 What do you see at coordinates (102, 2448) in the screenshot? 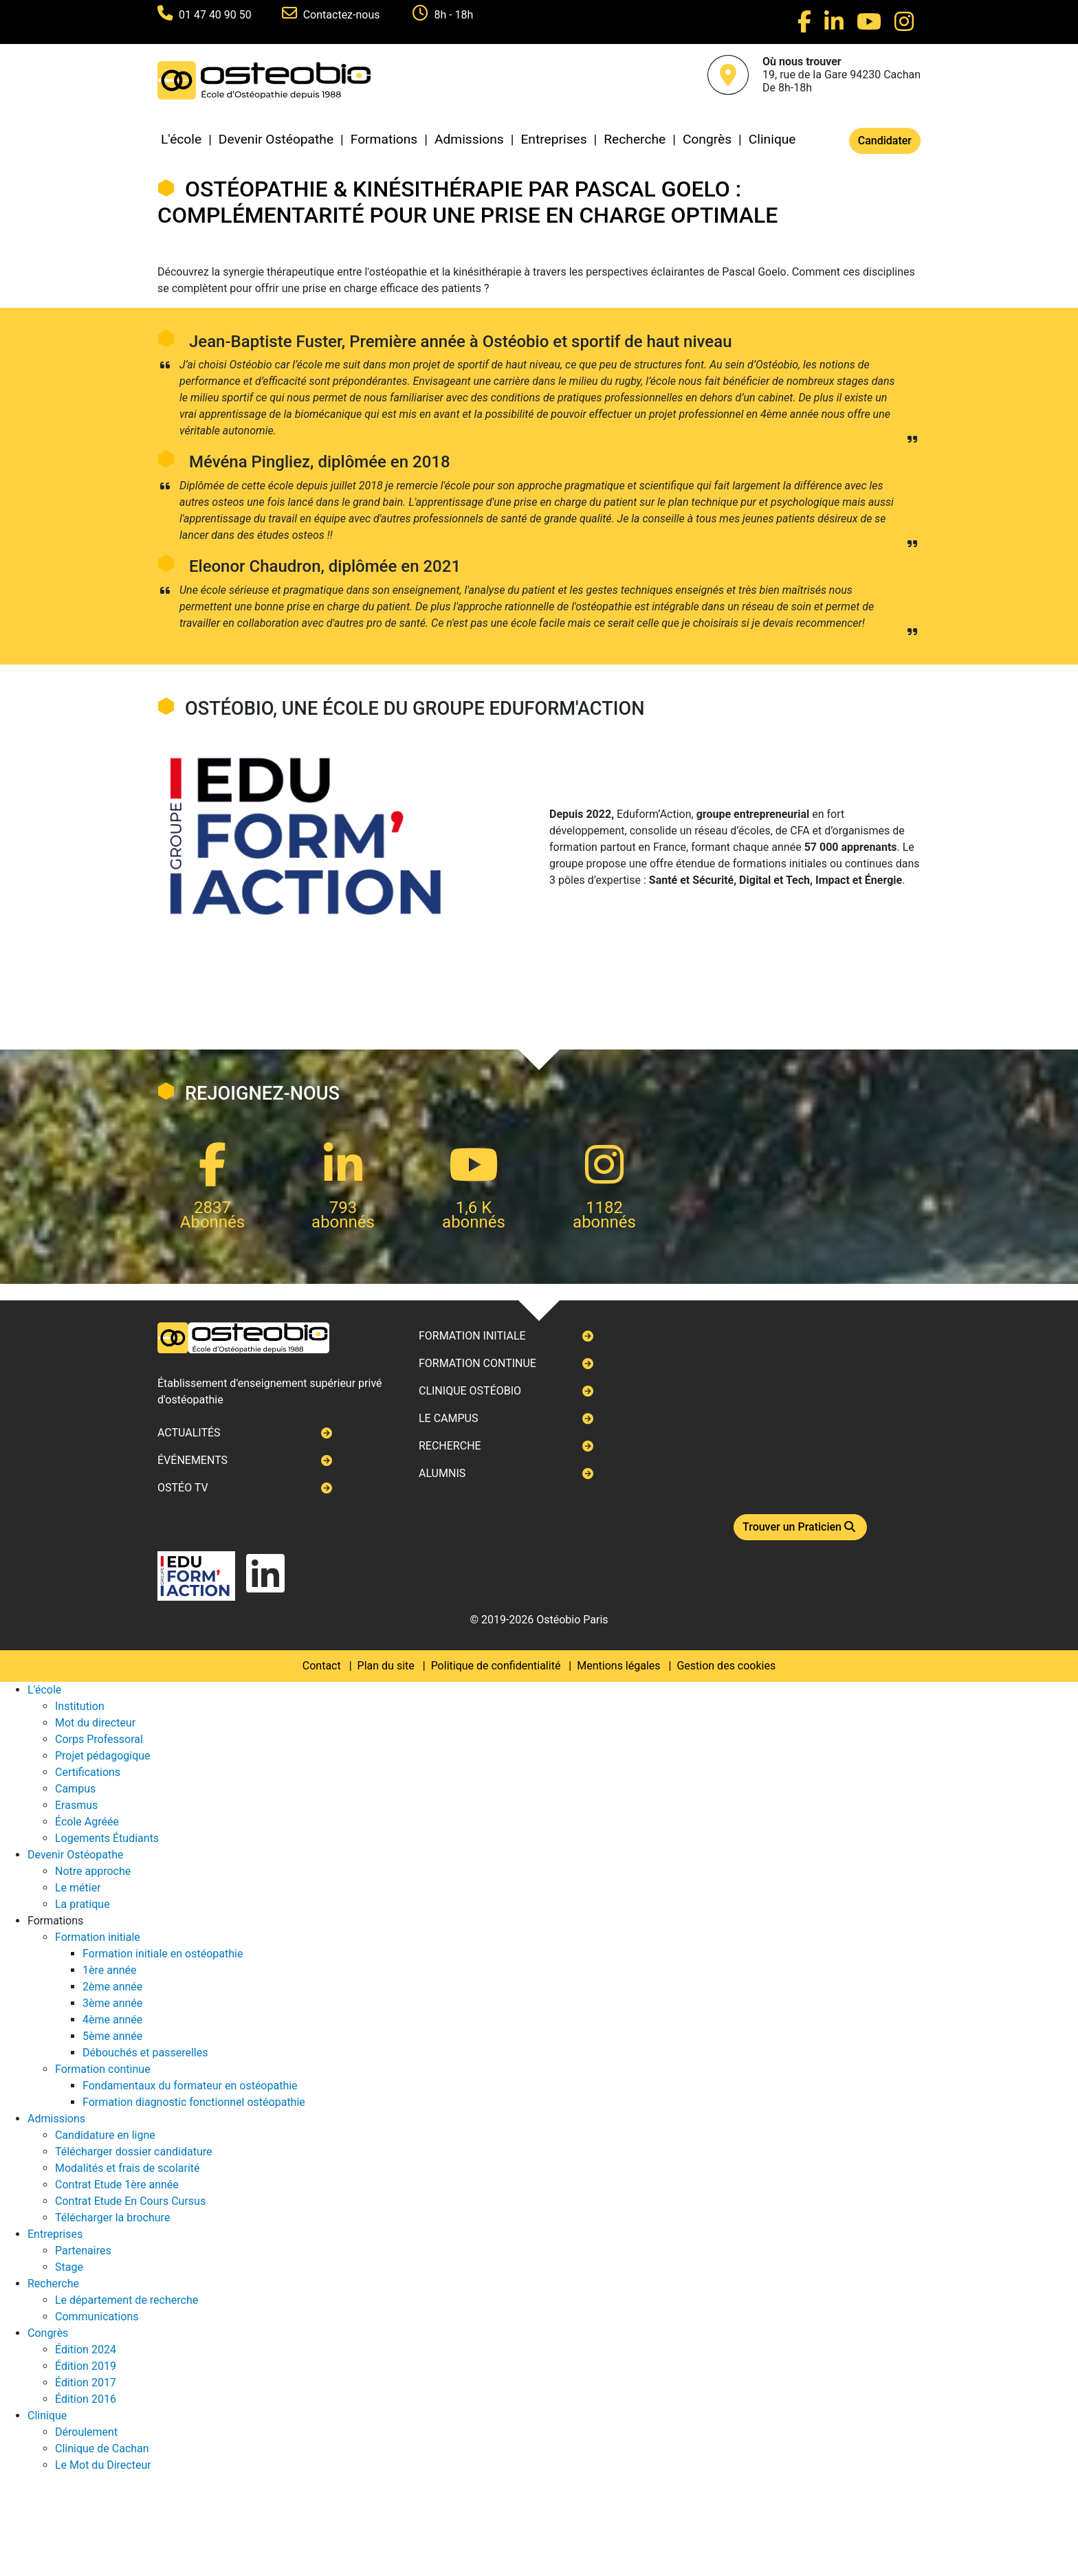
I see `Clinique de Cachan` at bounding box center [102, 2448].